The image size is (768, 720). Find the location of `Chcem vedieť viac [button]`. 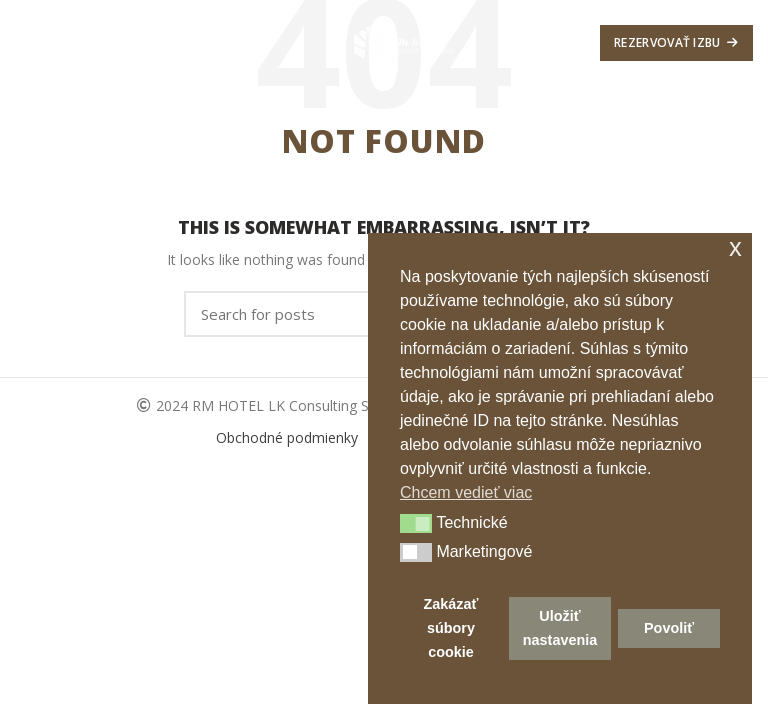

Chcem vedieť viac [button] is located at coordinates (466, 492).